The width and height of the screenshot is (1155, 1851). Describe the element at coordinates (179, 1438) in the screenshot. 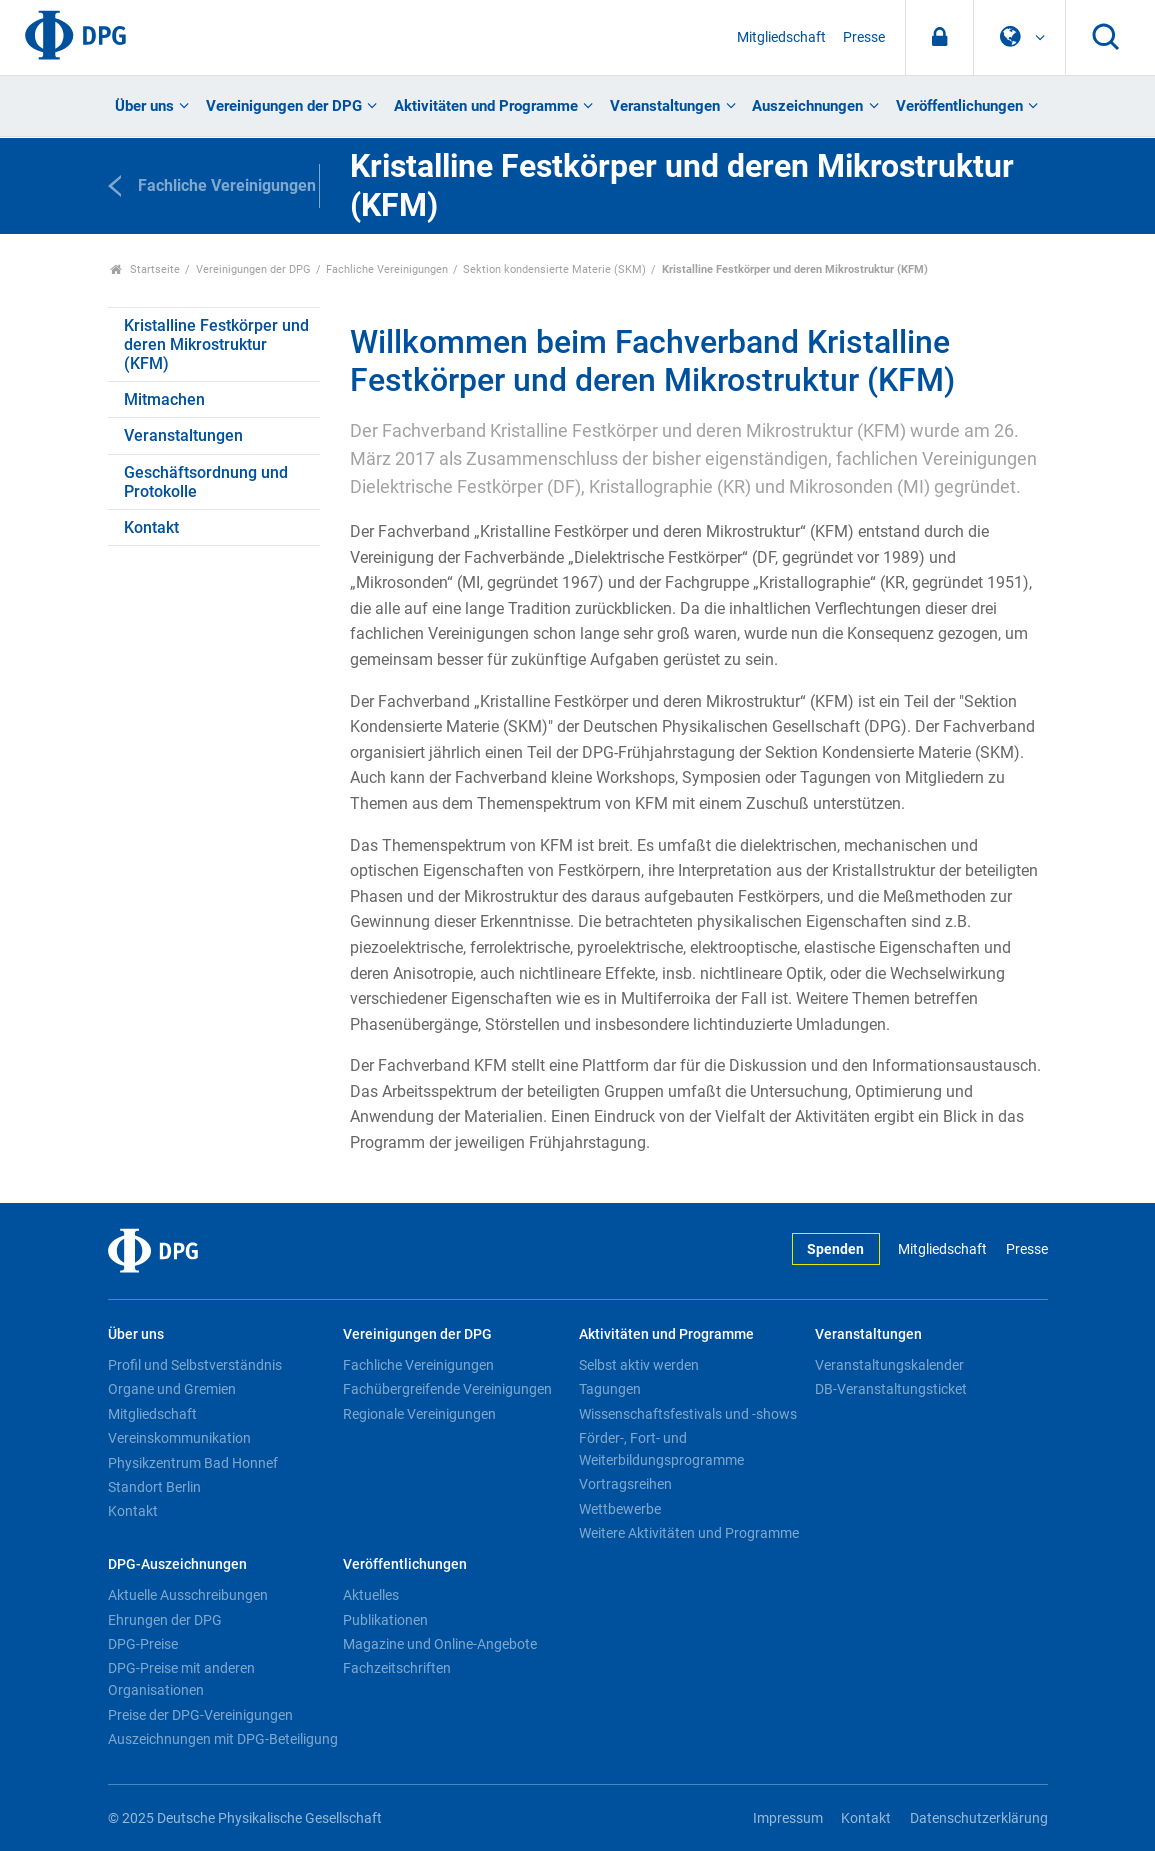

I see `Vereinskommunikation` at that location.